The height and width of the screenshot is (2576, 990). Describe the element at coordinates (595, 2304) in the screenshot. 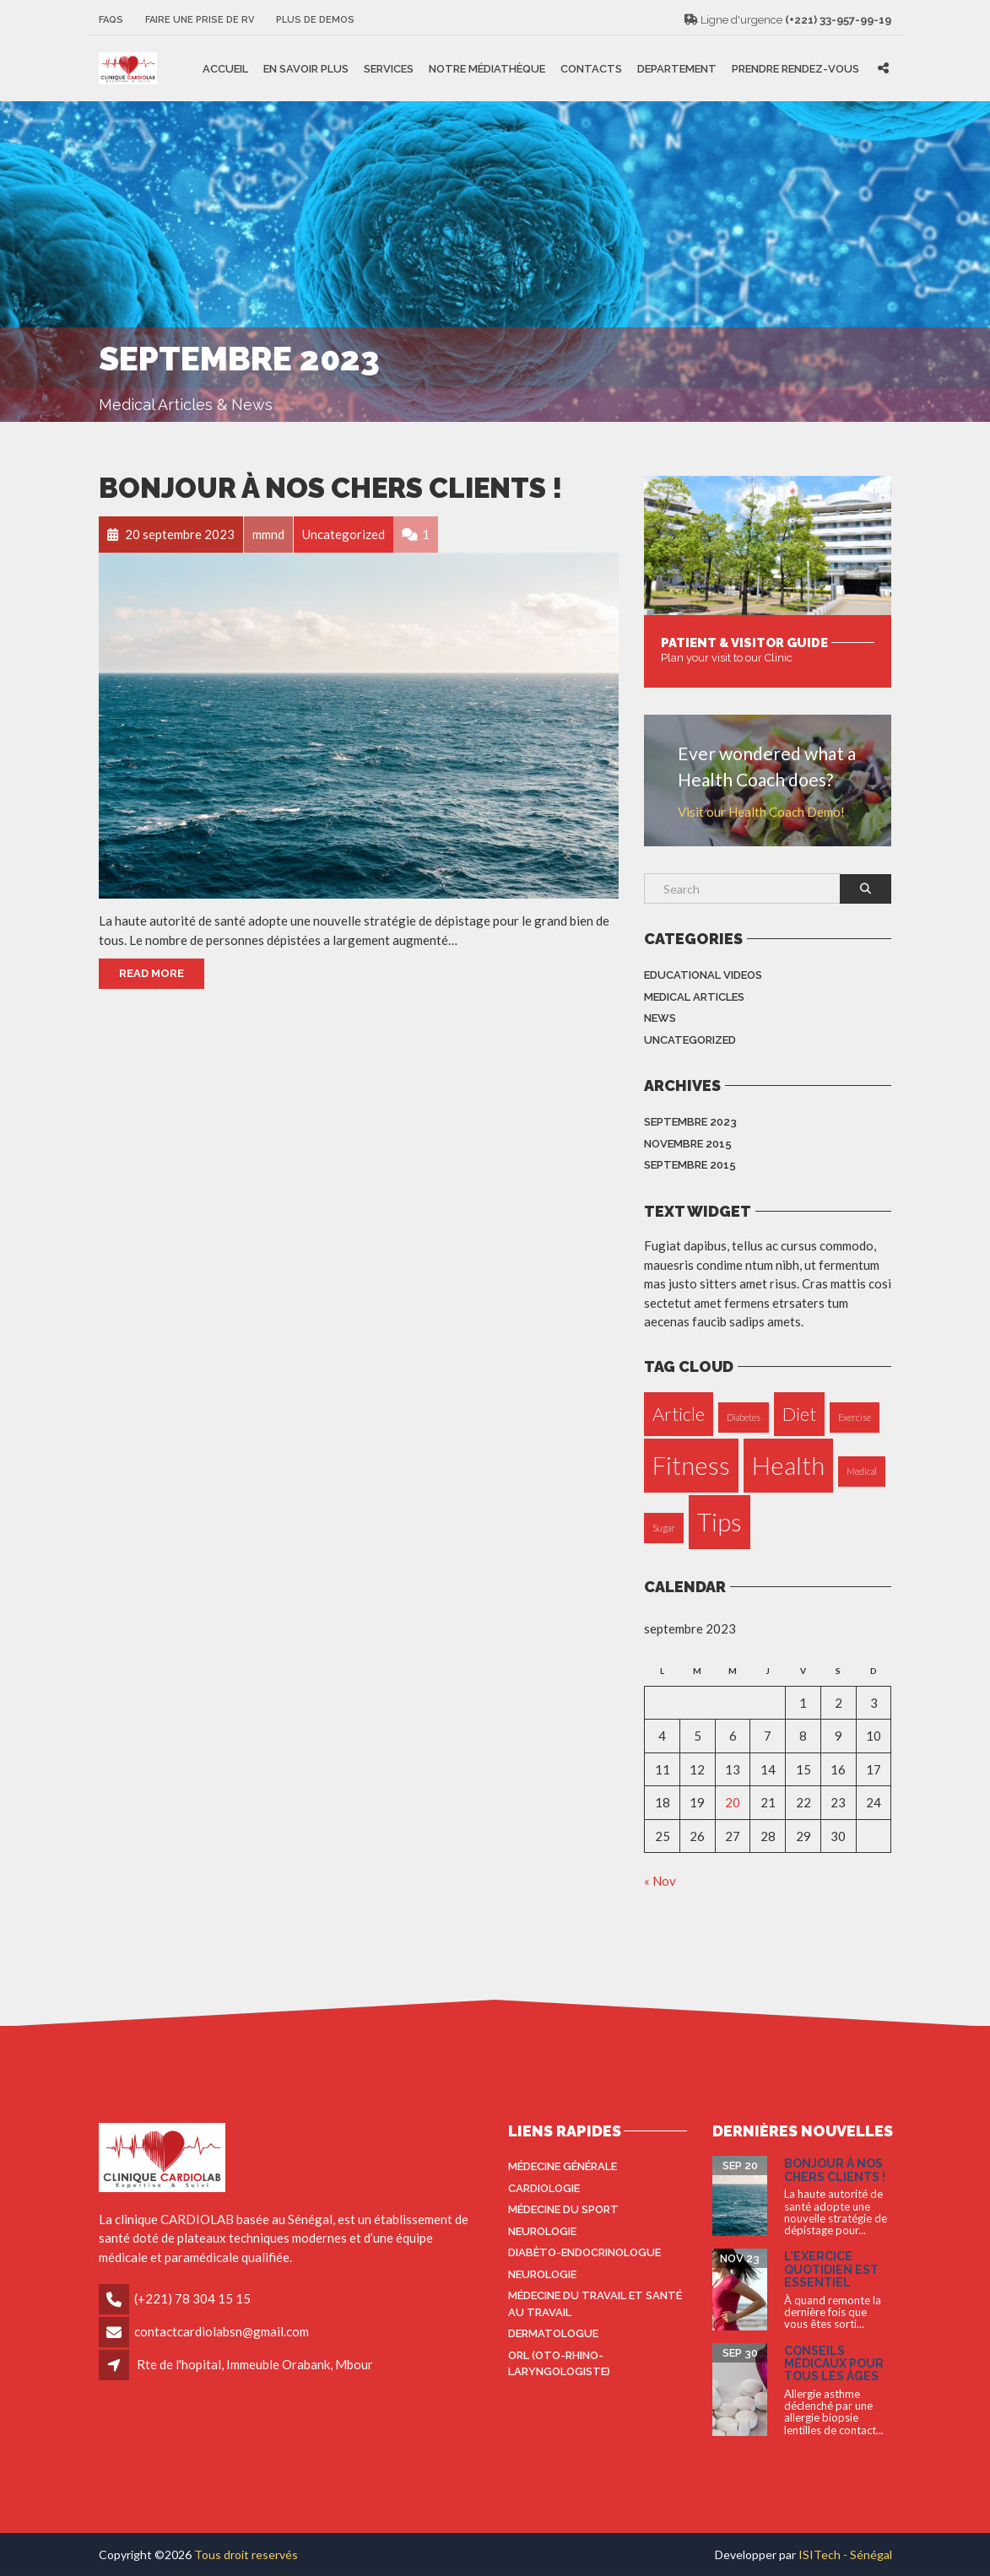

I see `Médecine du travail et santé au travail` at that location.